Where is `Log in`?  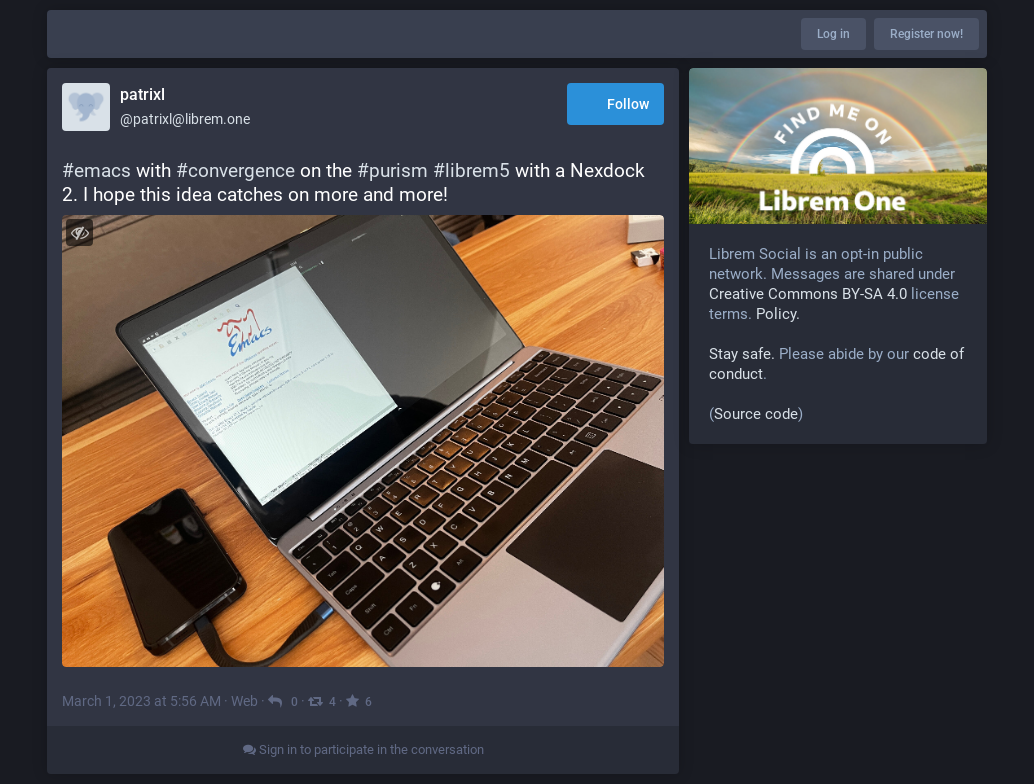
Log in is located at coordinates (833, 34).